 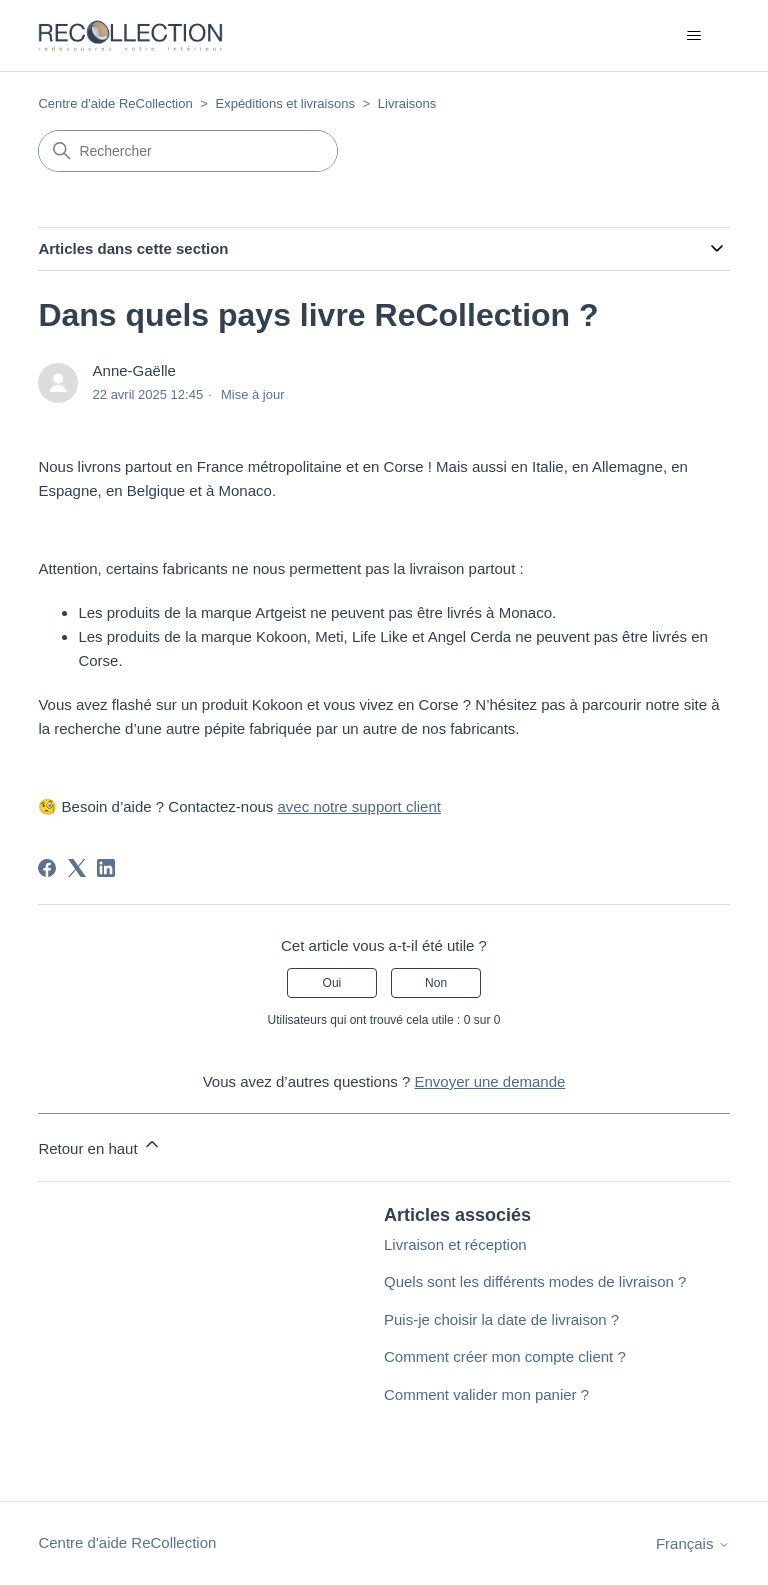 What do you see at coordinates (77, 868) in the screenshot?
I see `[X Corp]` at bounding box center [77, 868].